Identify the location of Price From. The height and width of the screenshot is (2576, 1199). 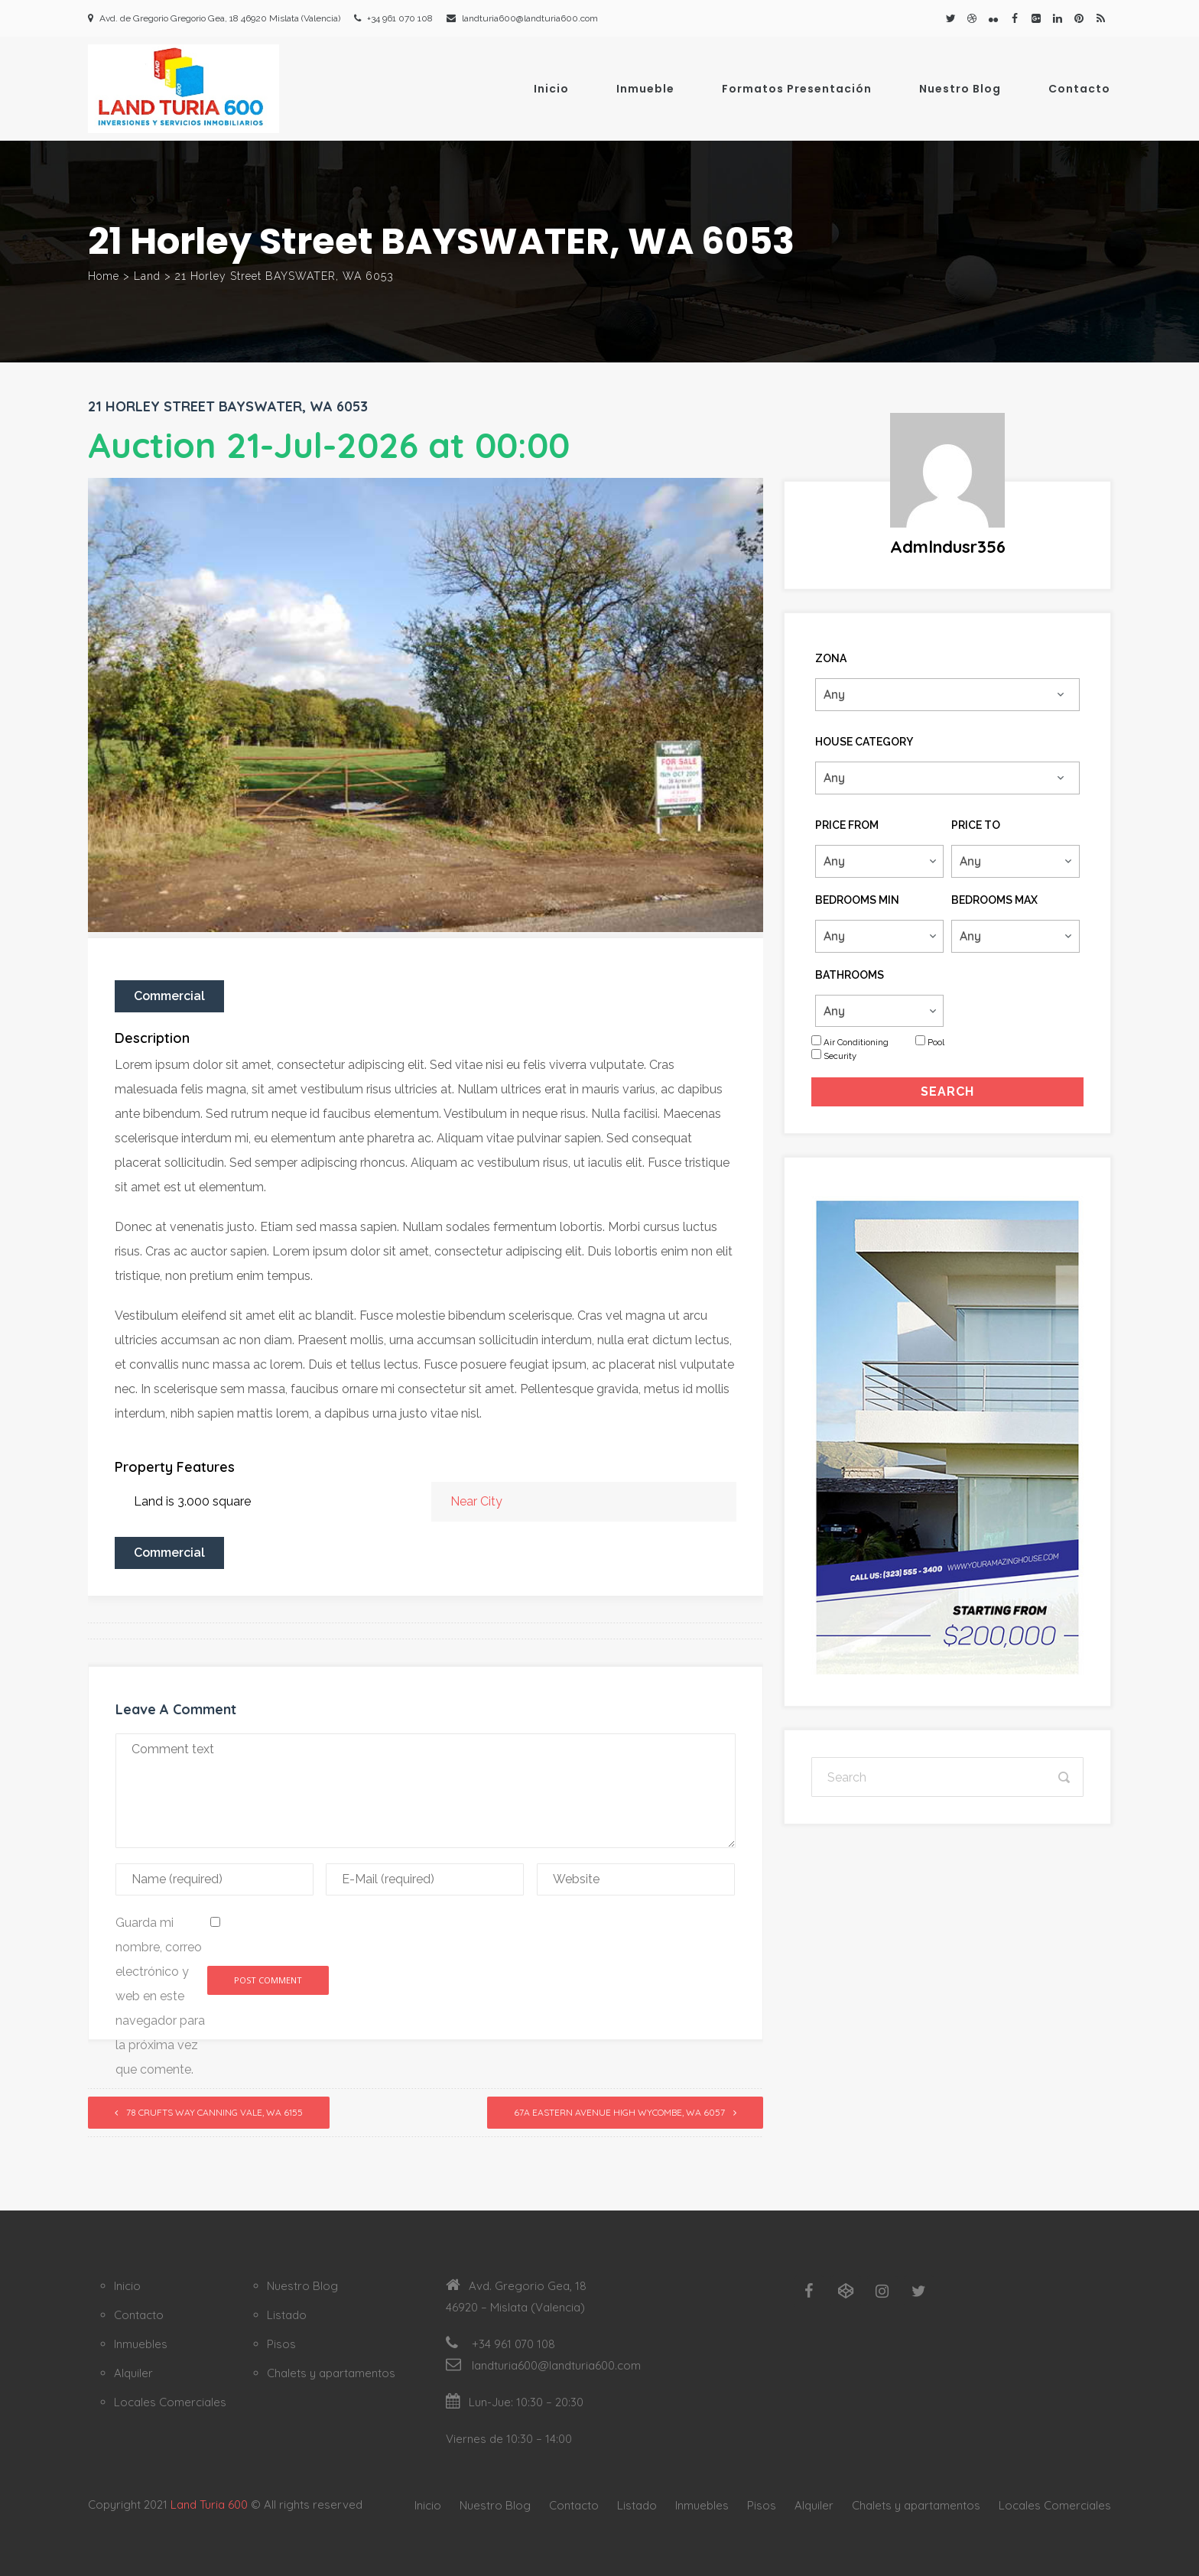
(847, 825).